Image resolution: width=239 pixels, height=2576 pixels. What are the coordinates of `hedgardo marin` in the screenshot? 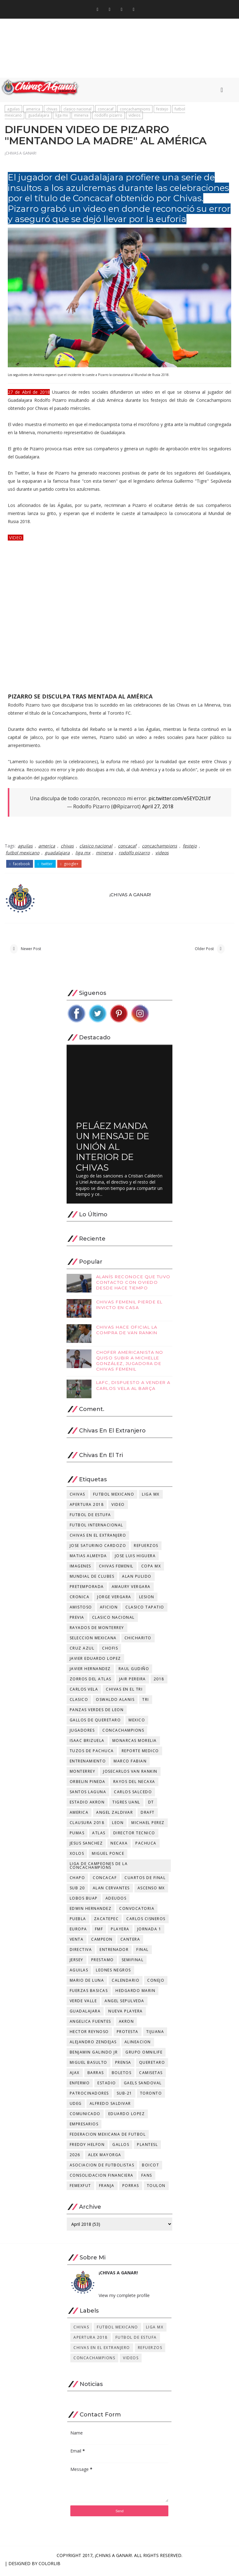 It's located at (135, 1995).